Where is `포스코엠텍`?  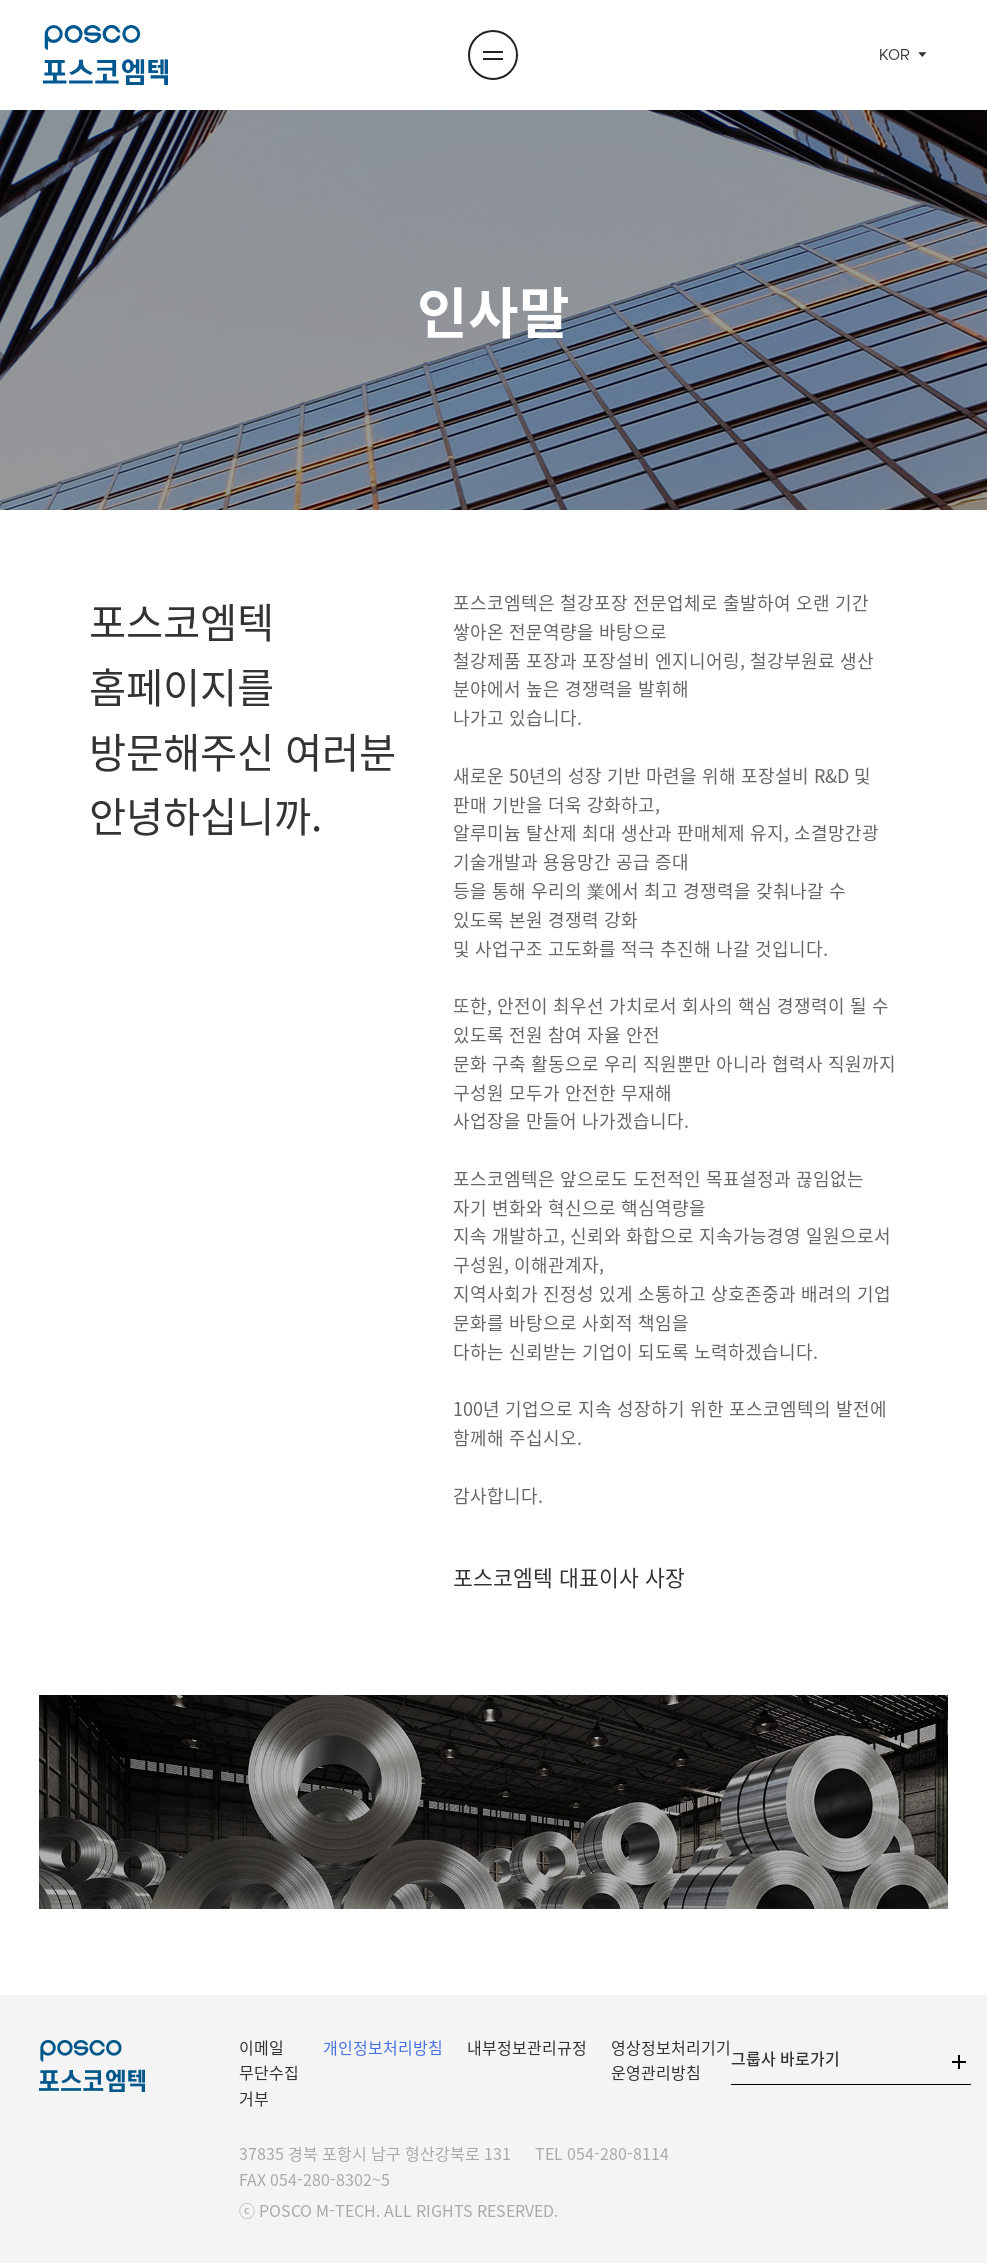 포스코엠텍 is located at coordinates (106, 55).